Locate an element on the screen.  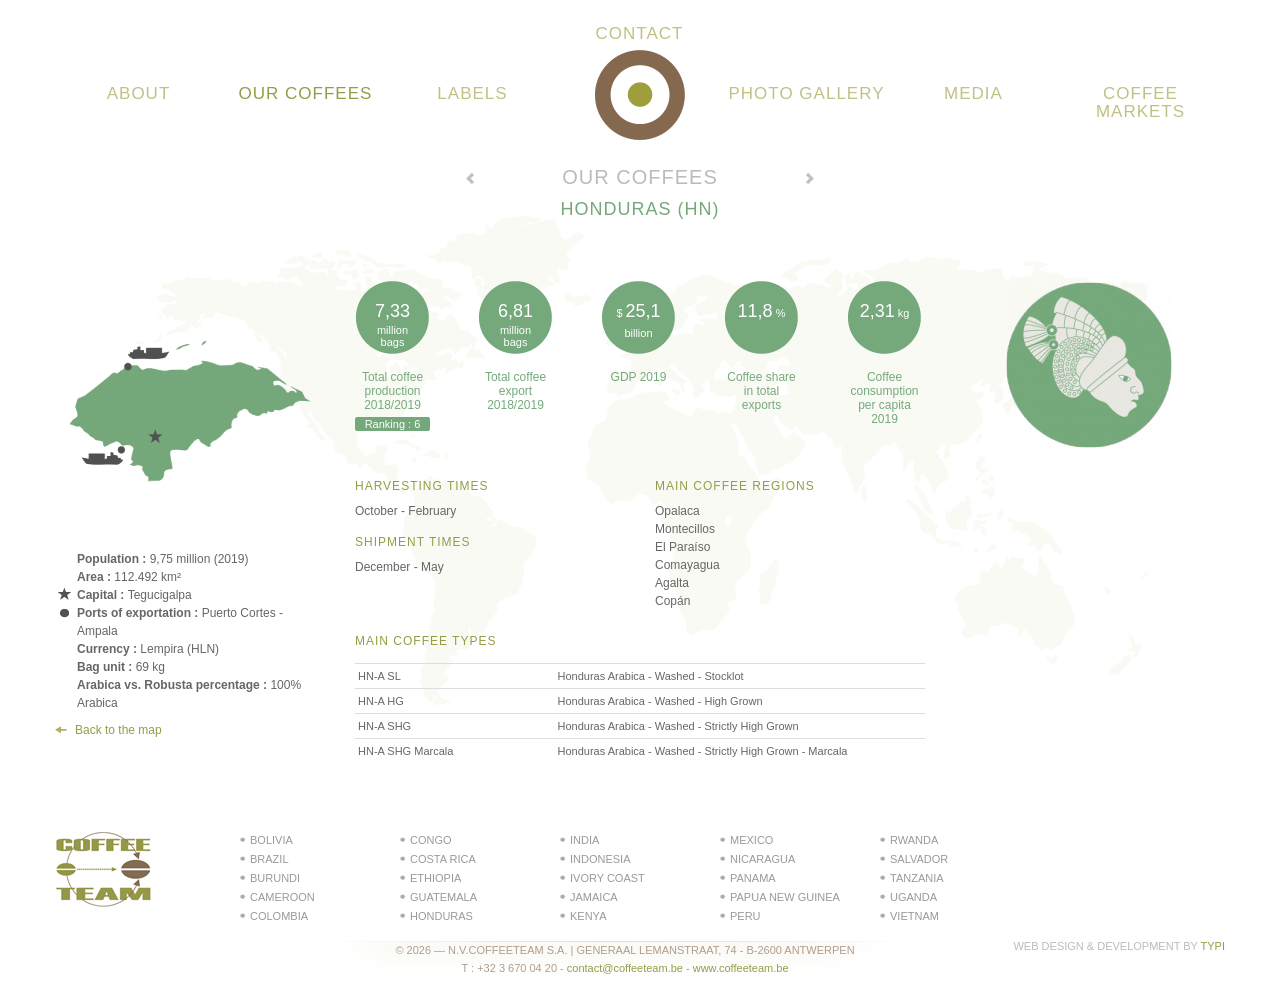
Burundi is located at coordinates (275, 878).